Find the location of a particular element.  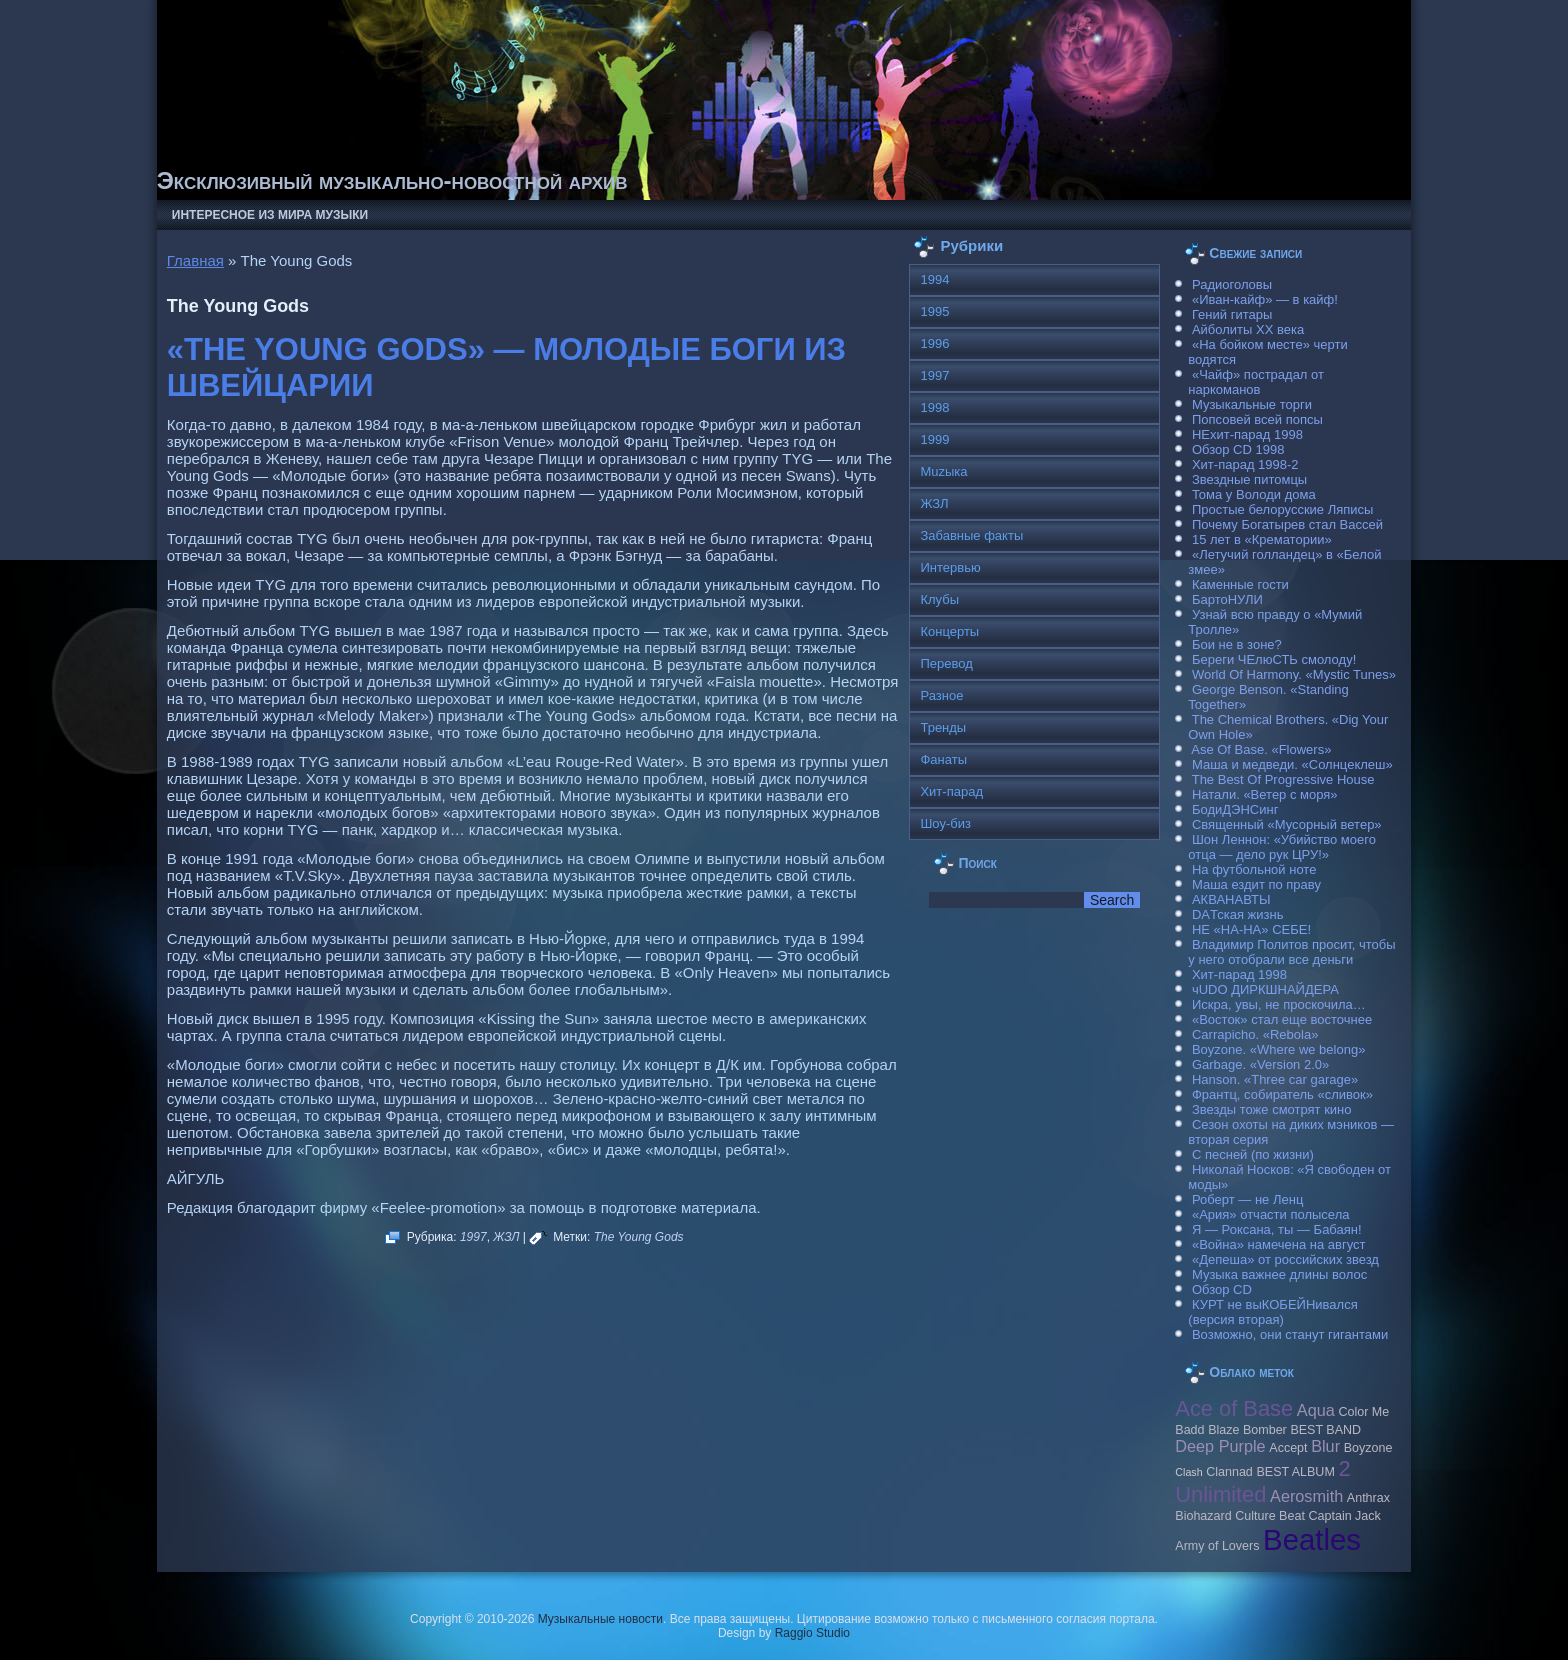

Владимир Политов просит, чтобы у него отобрали все деньги is located at coordinates (1291, 952).